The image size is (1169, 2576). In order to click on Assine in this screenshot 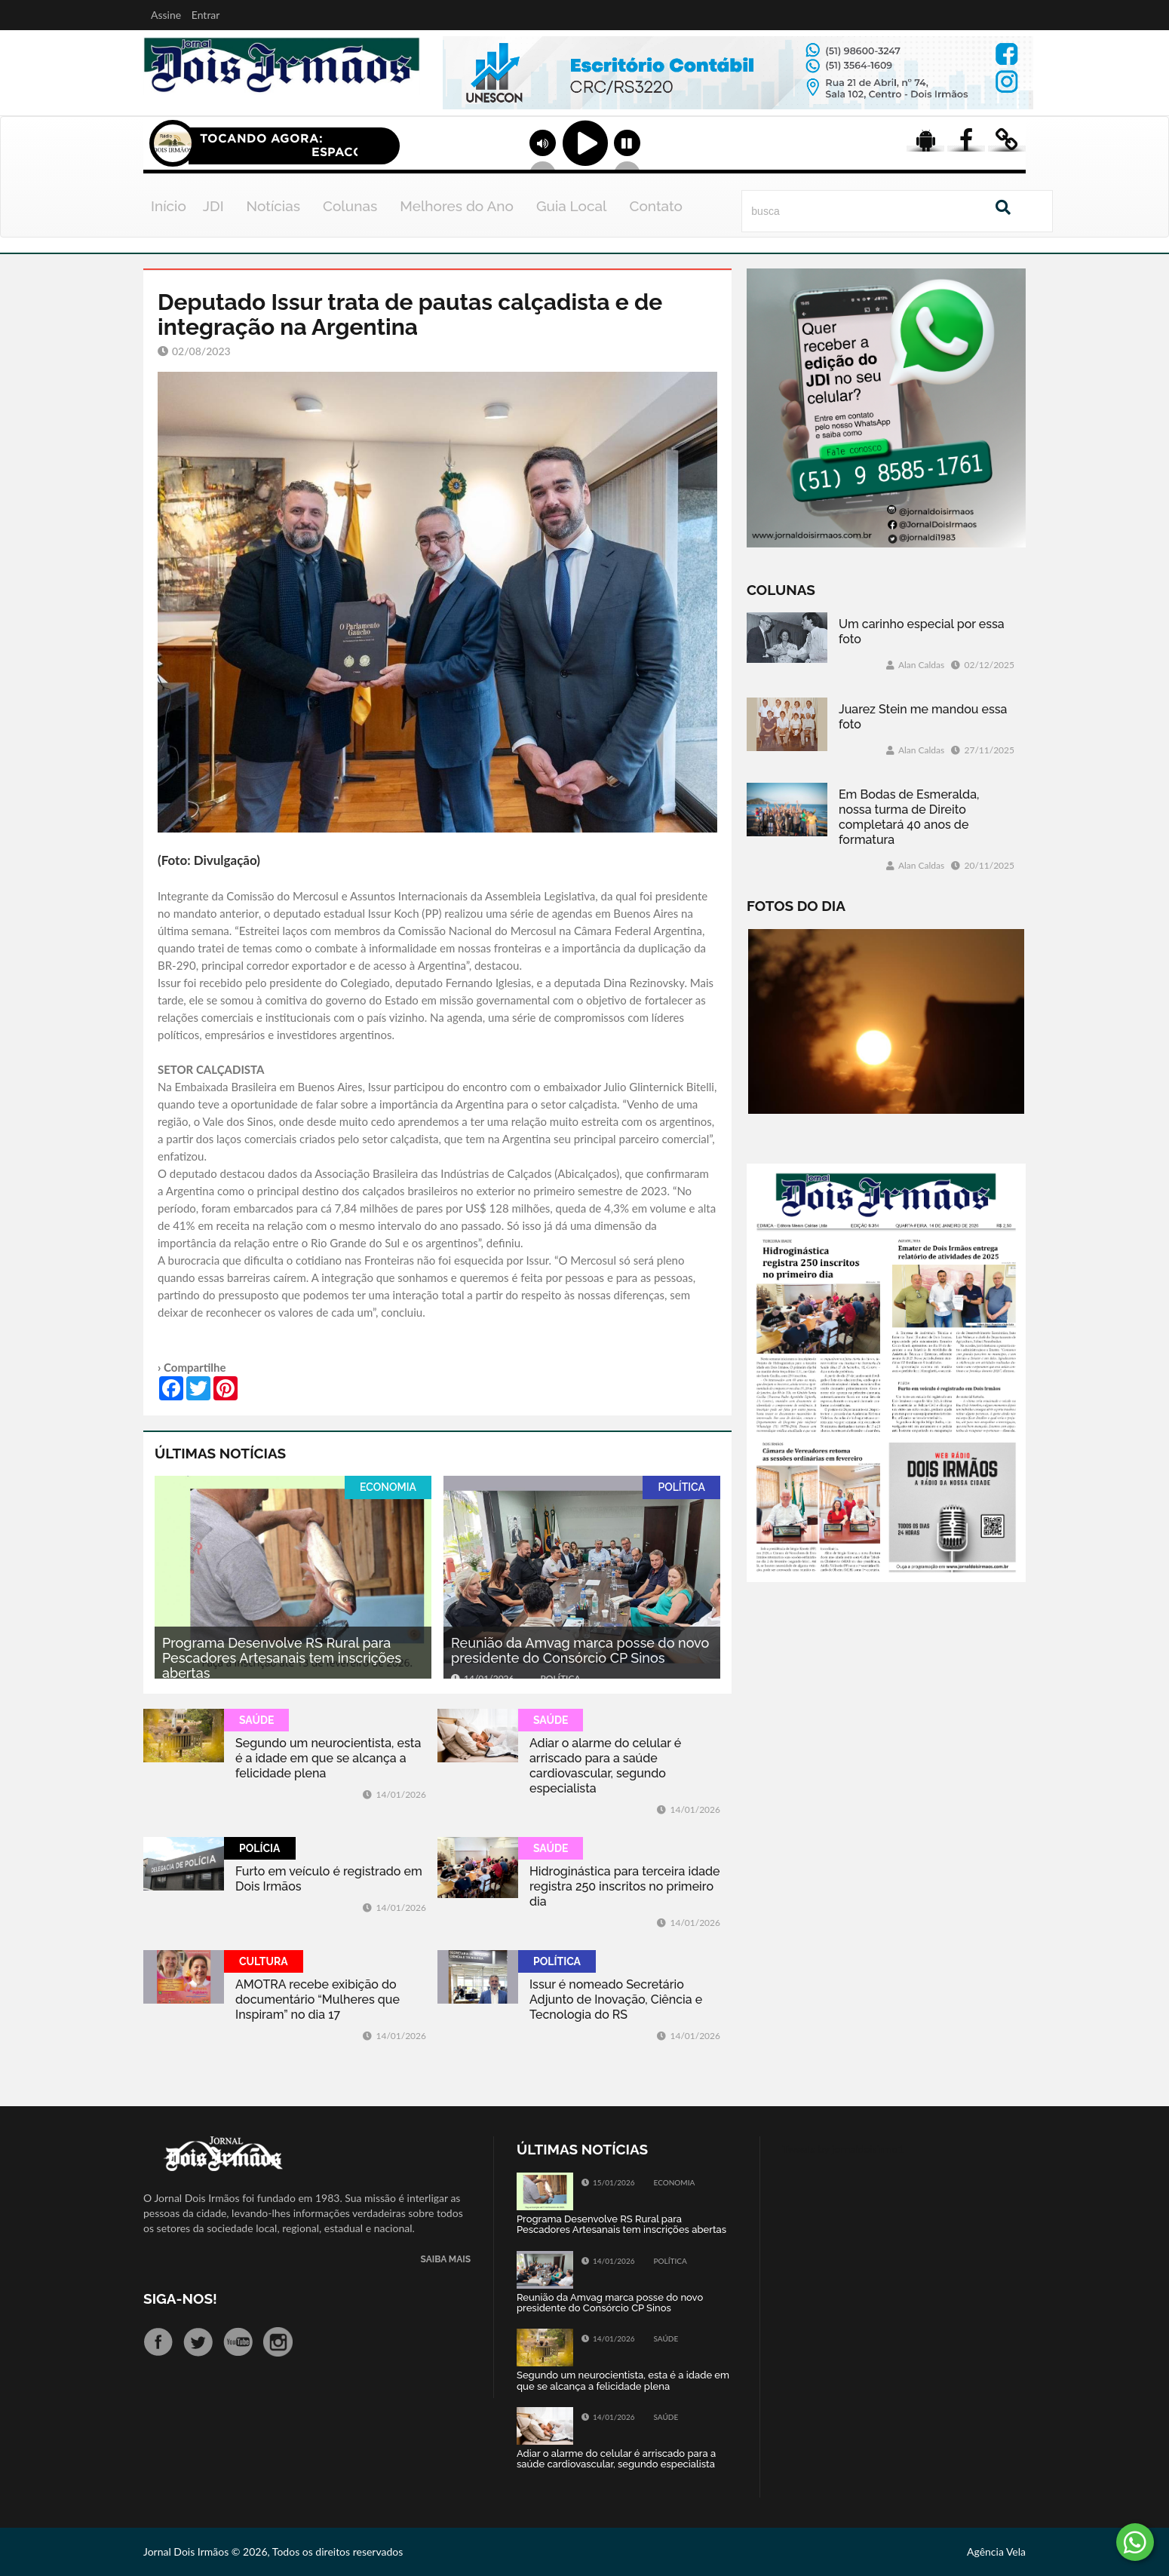, I will do `click(166, 14)`.